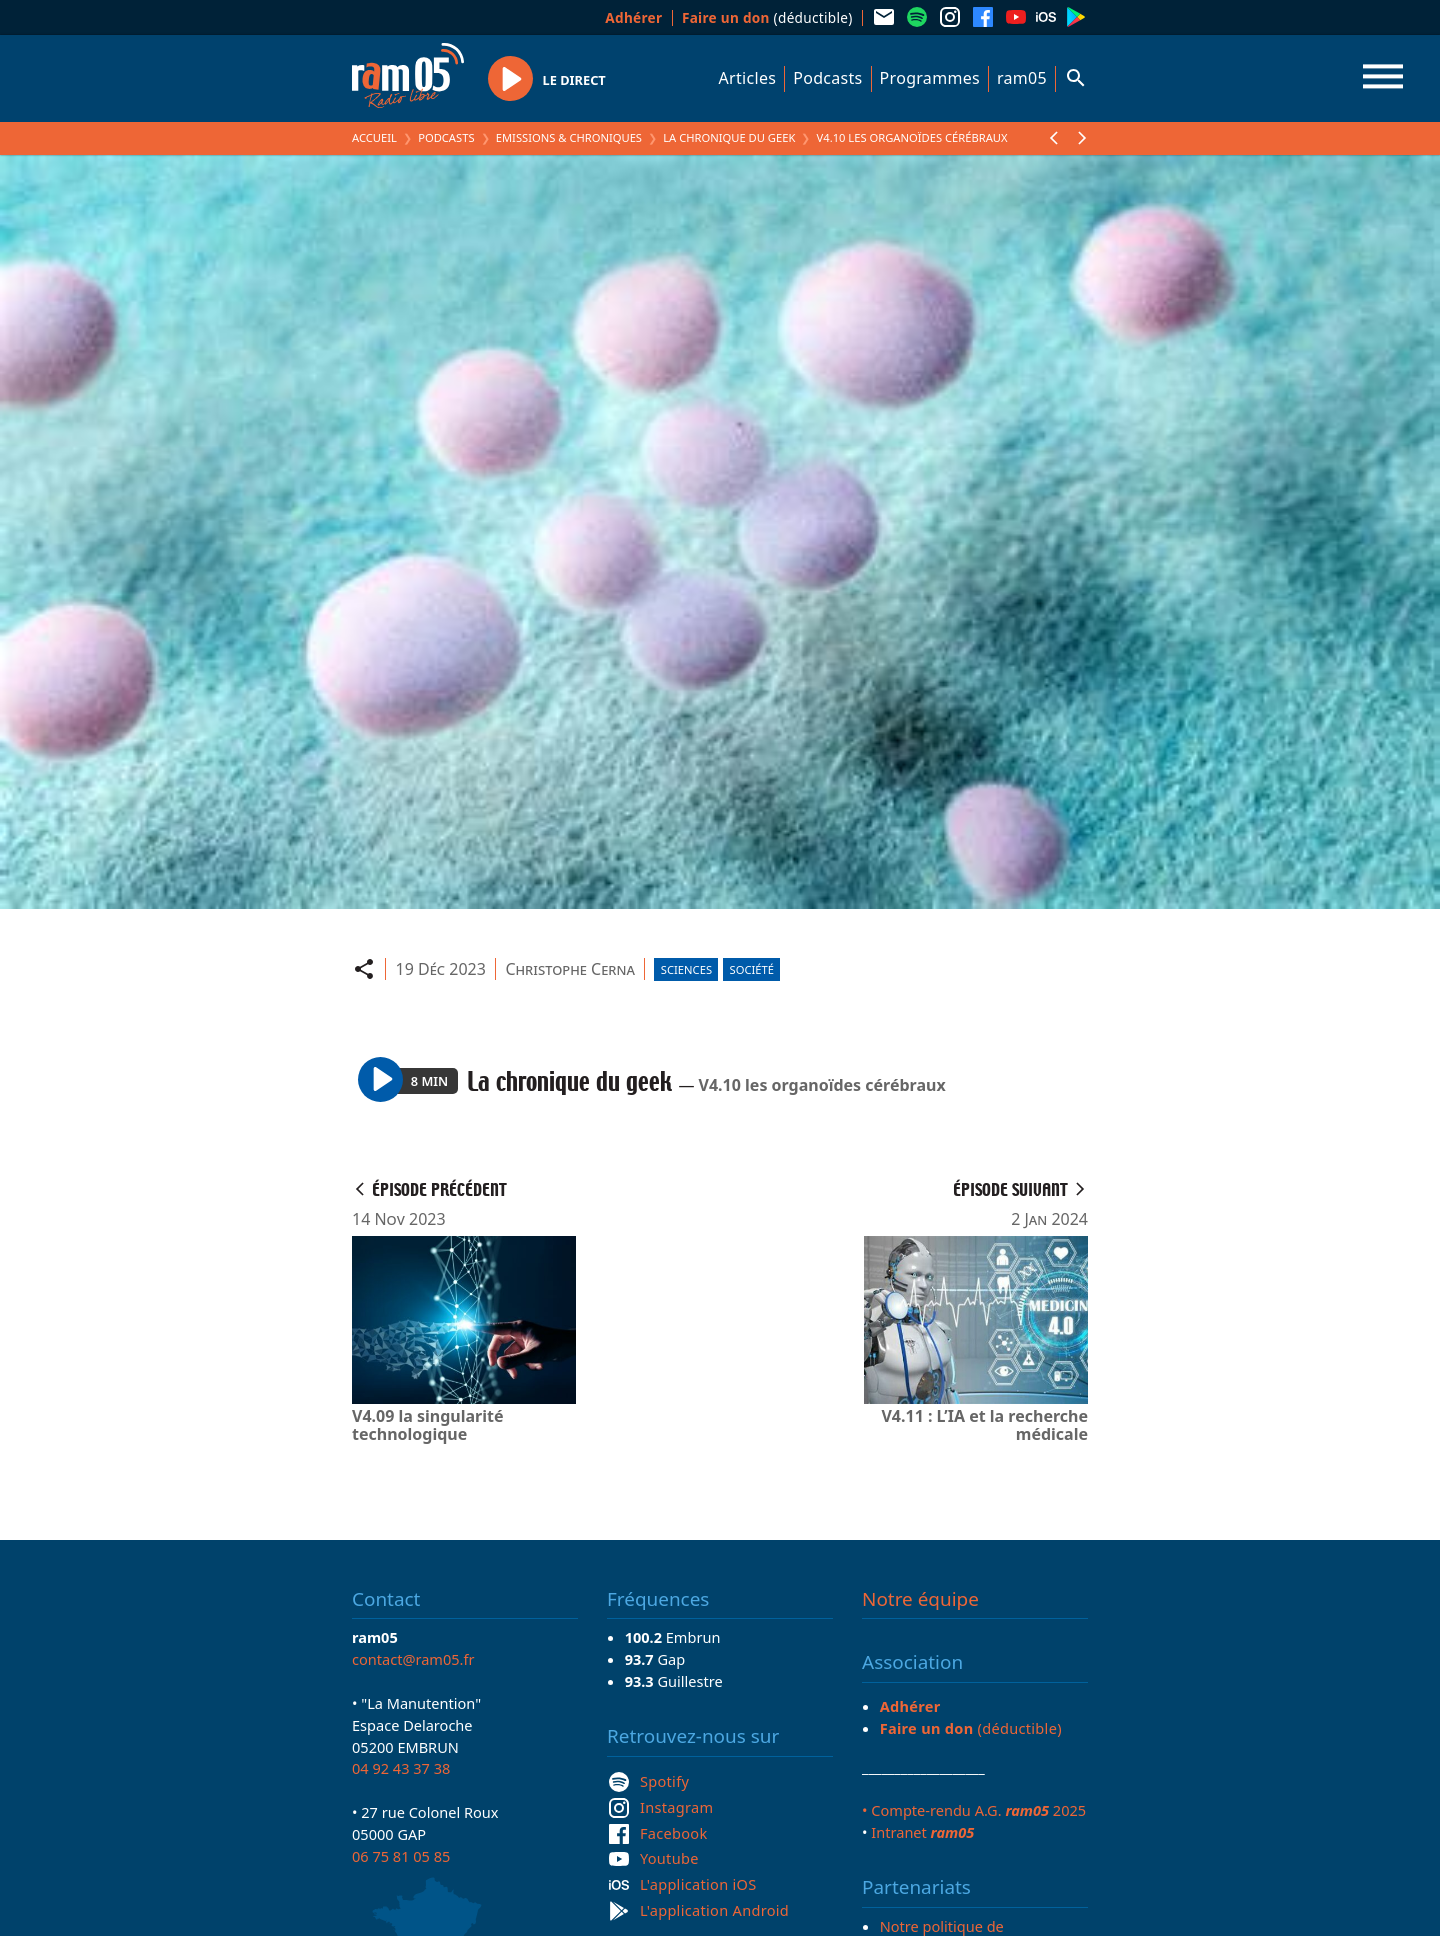 The width and height of the screenshot is (1440, 1936). I want to click on La chronique du geek, so click(729, 137).